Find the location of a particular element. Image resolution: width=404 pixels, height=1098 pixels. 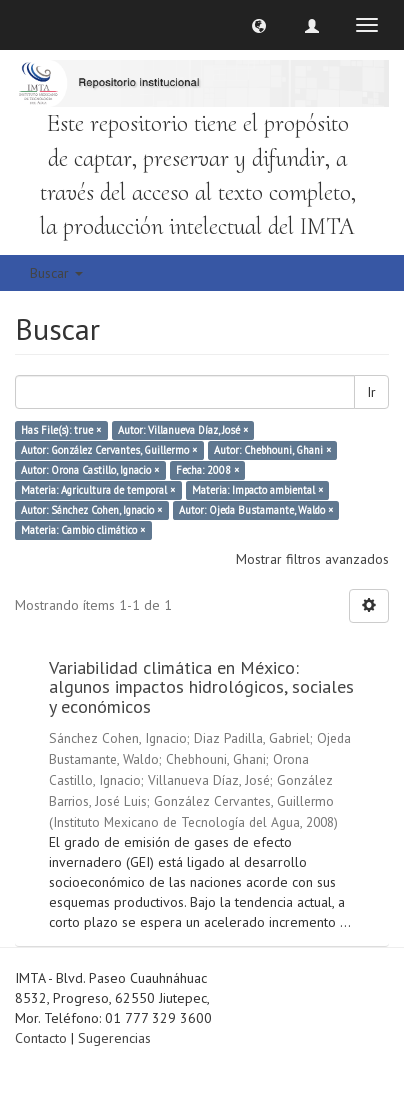

Materia: Impacto ambiental × is located at coordinates (257, 490).